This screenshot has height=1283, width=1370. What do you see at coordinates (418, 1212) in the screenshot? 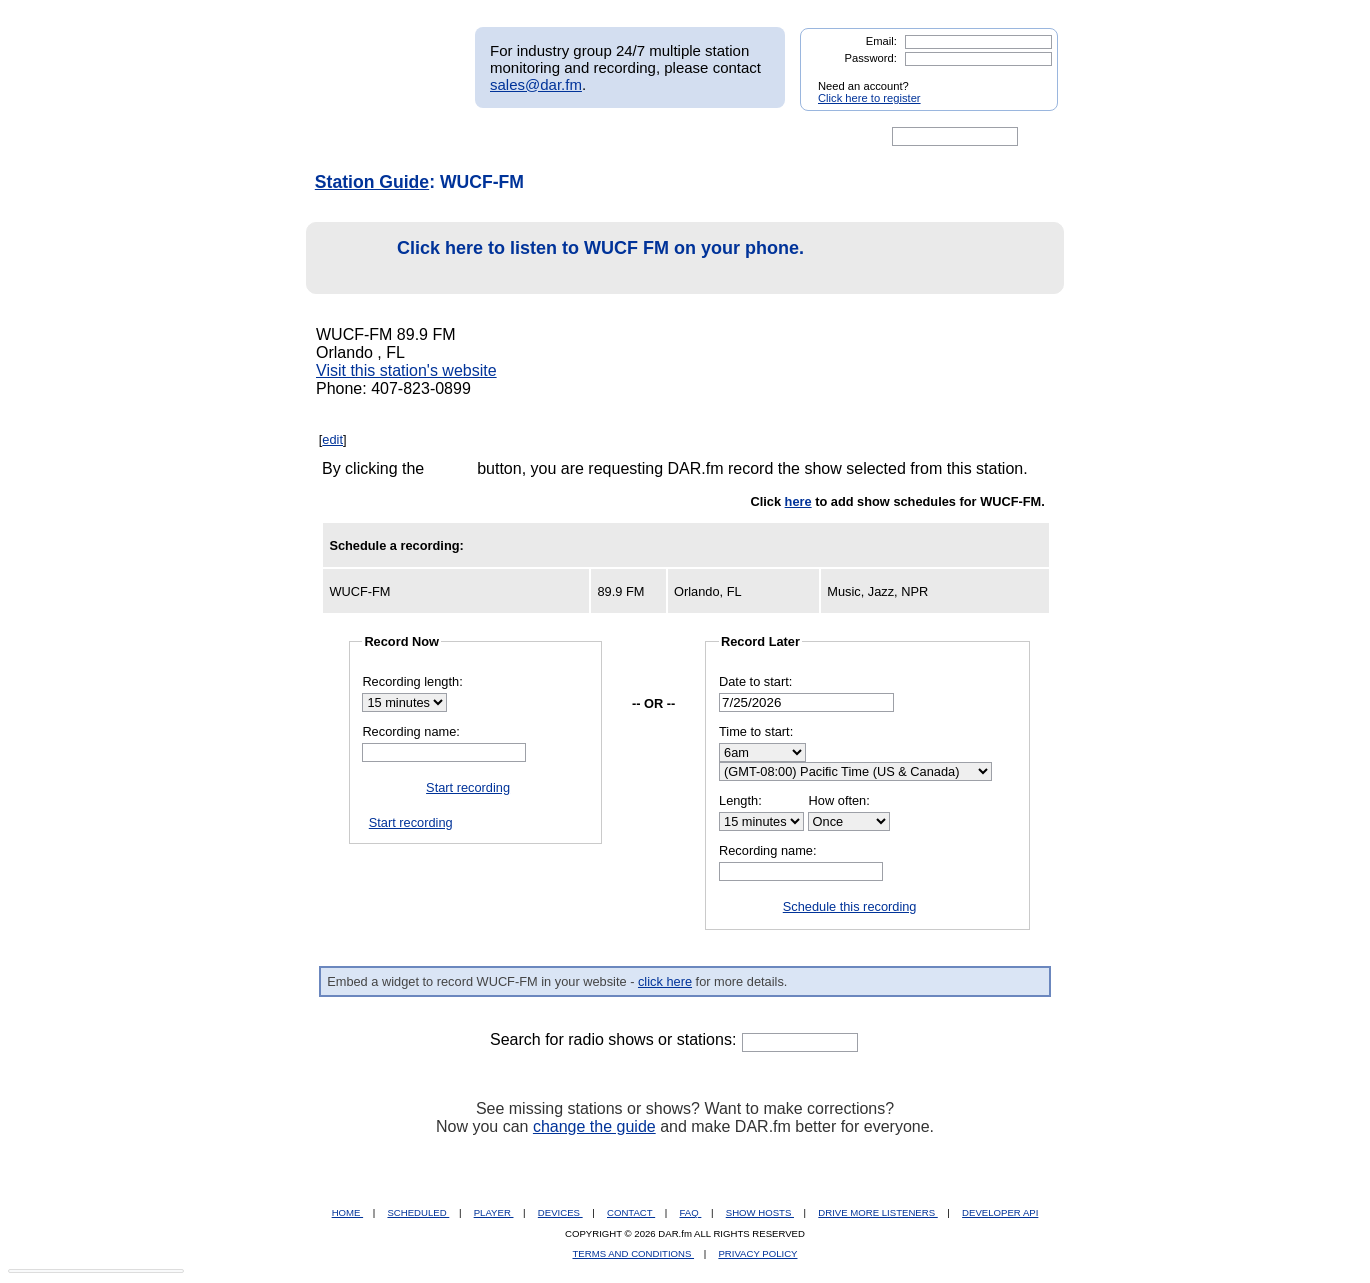
I see `SCHEDULED` at bounding box center [418, 1212].